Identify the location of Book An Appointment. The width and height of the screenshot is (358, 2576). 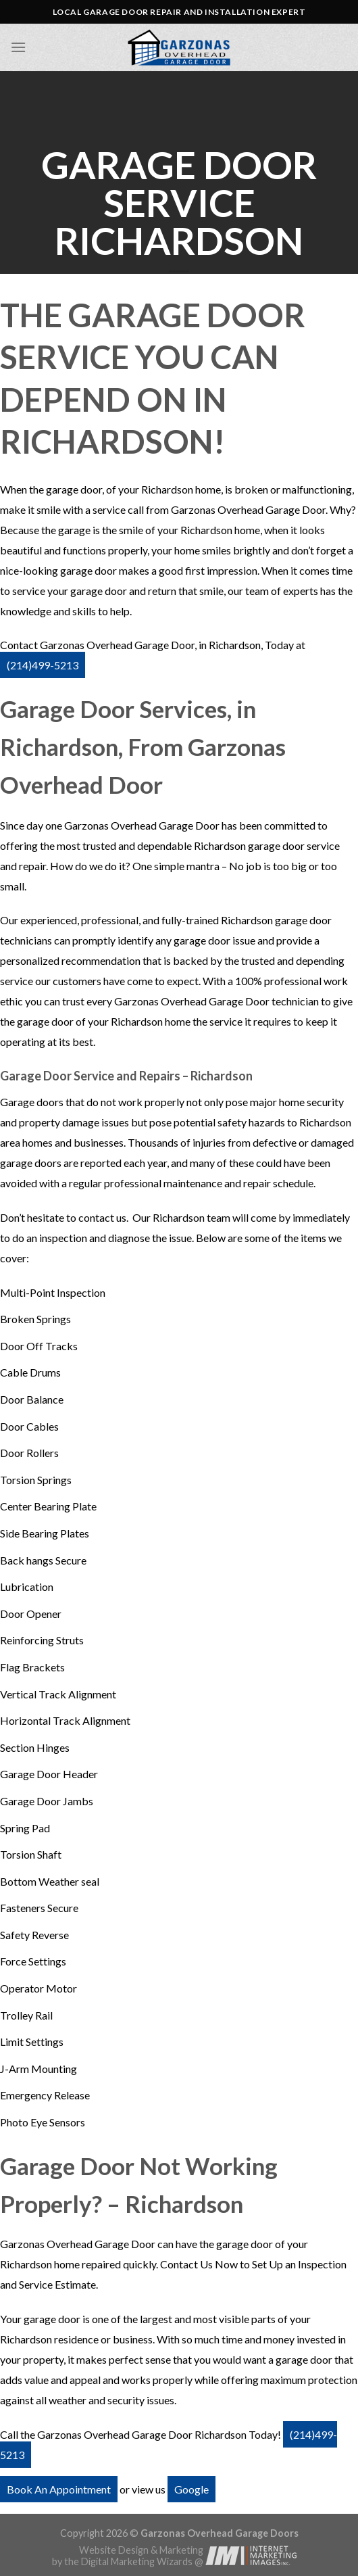
(59, 2489).